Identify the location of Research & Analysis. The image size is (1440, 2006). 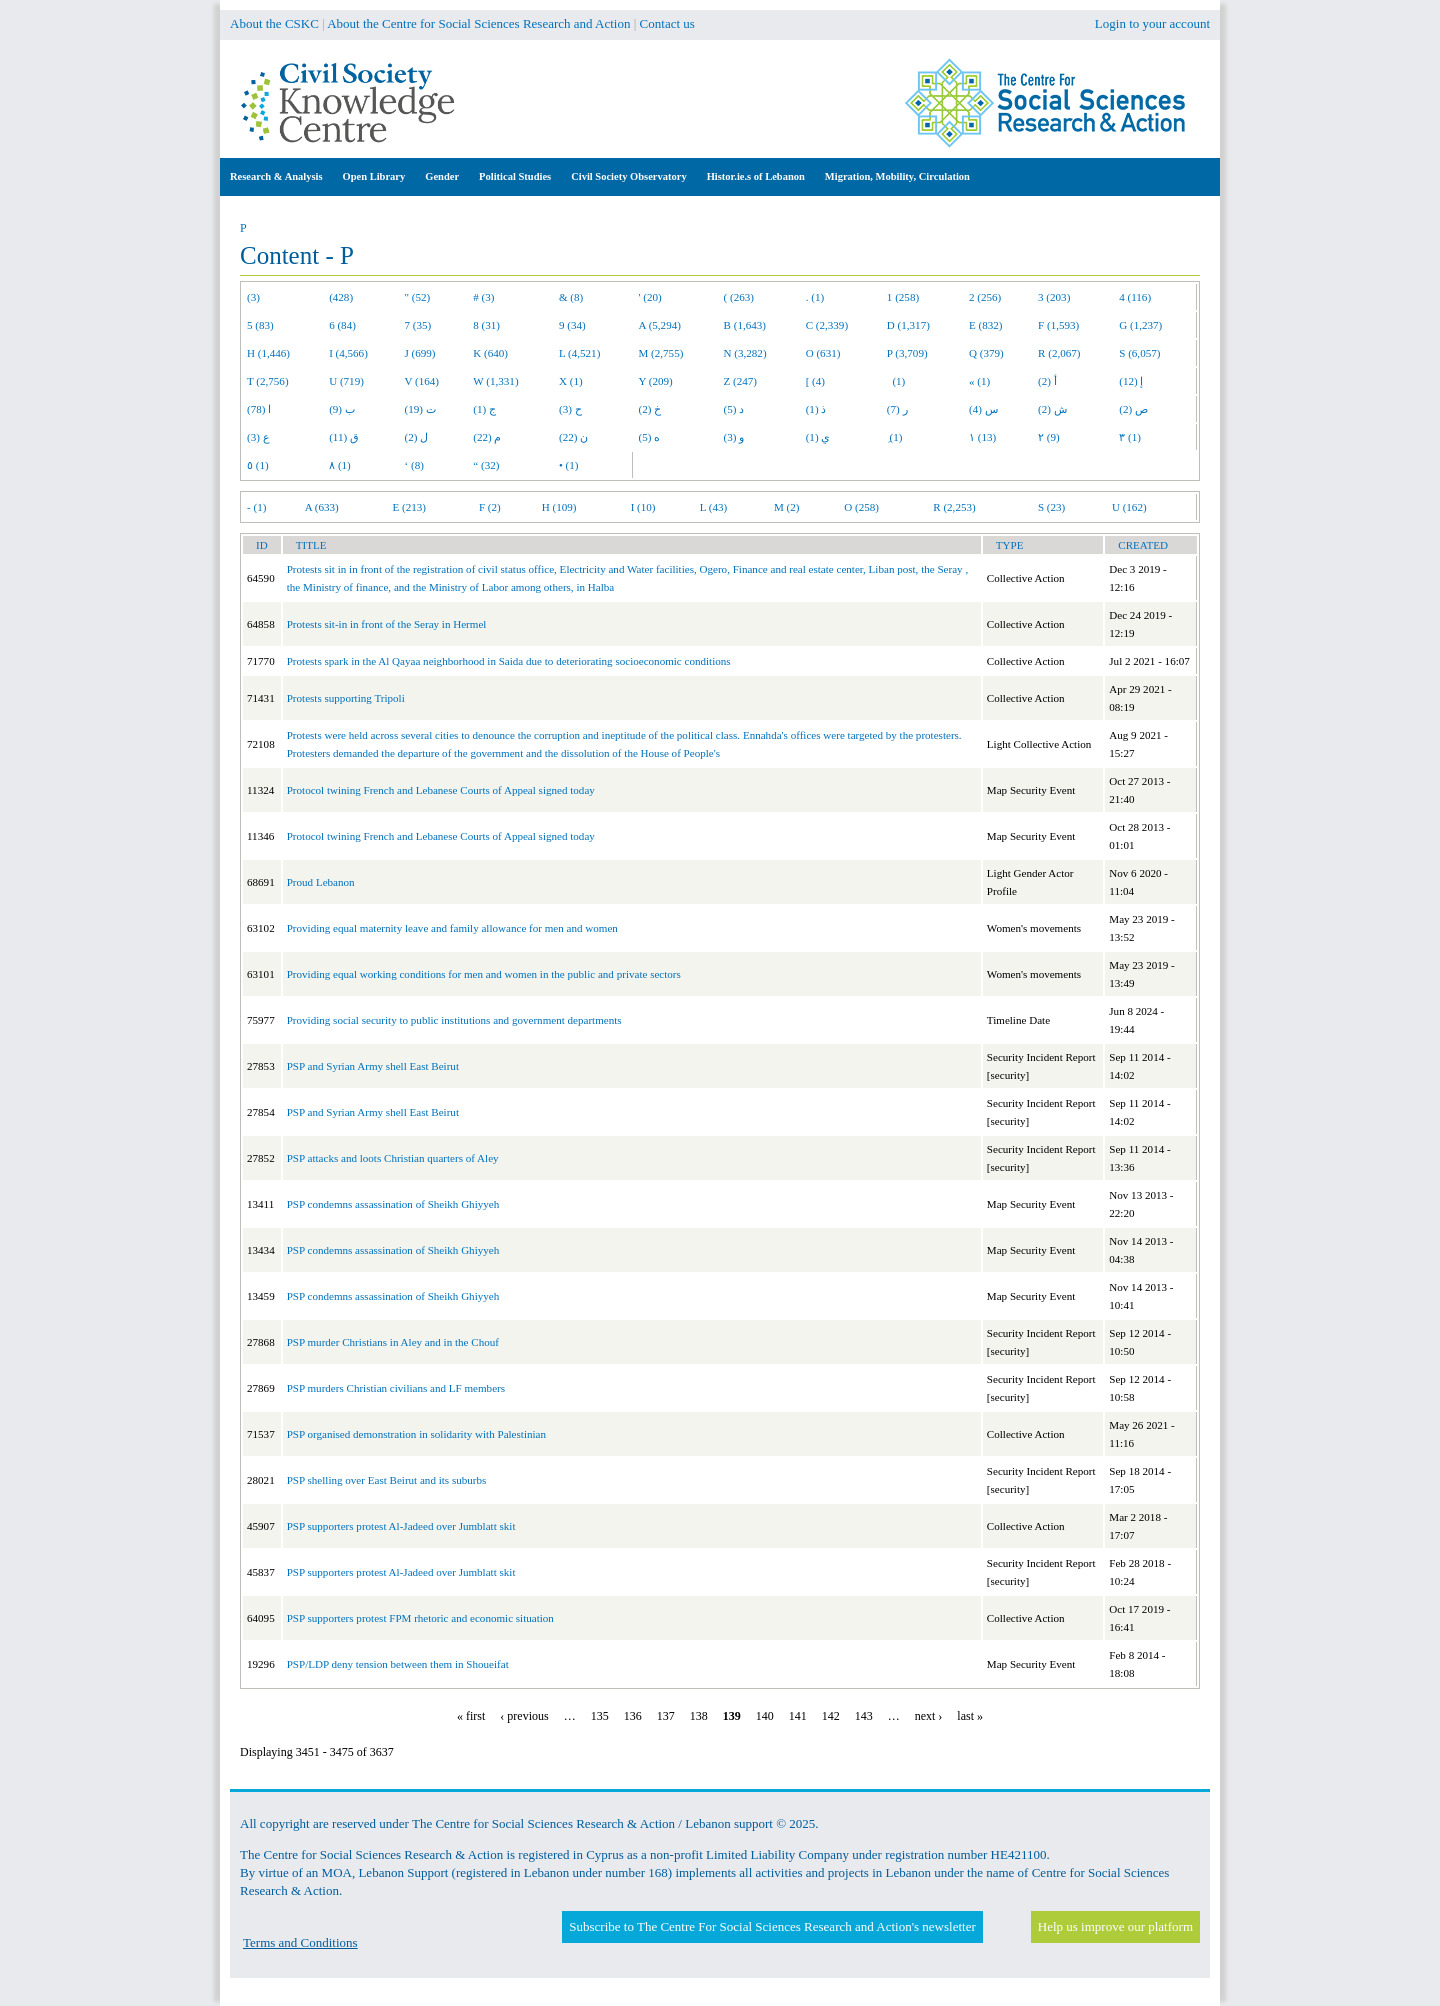
(276, 176).